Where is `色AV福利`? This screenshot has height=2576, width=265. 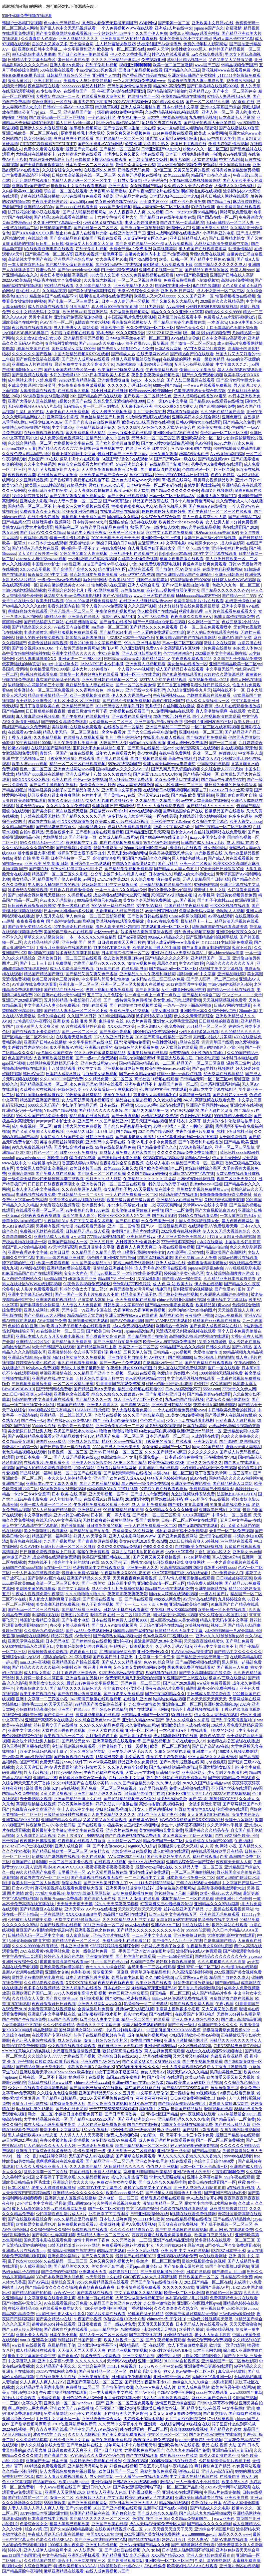
色AV福利 is located at coordinates (203, 443).